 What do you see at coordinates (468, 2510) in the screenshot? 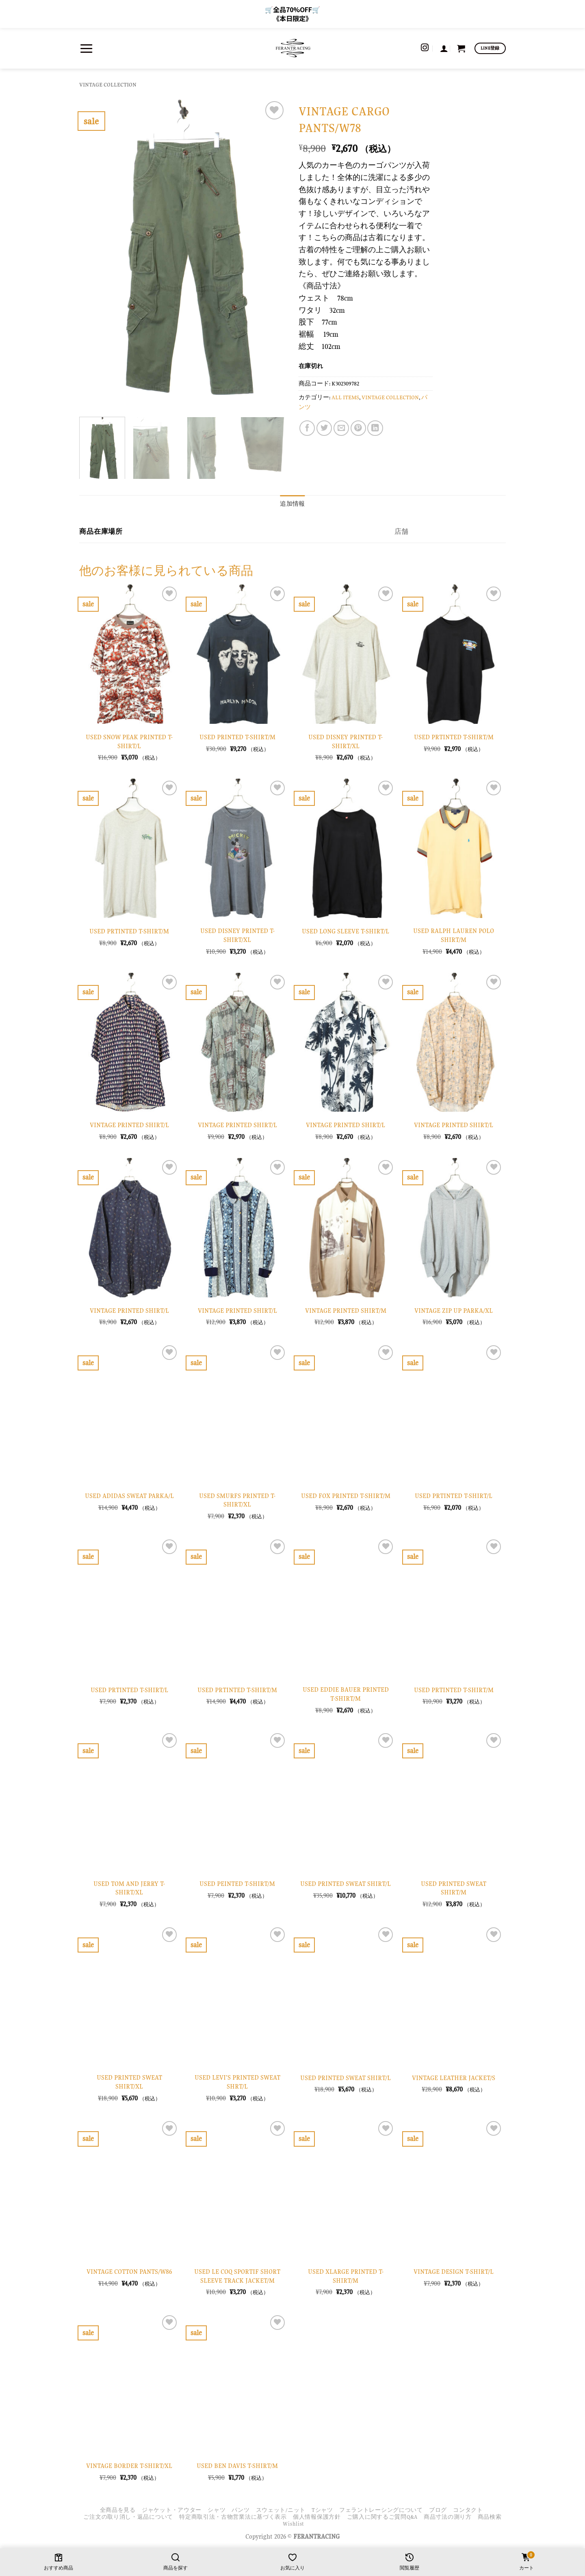
I see `コンタクト` at bounding box center [468, 2510].